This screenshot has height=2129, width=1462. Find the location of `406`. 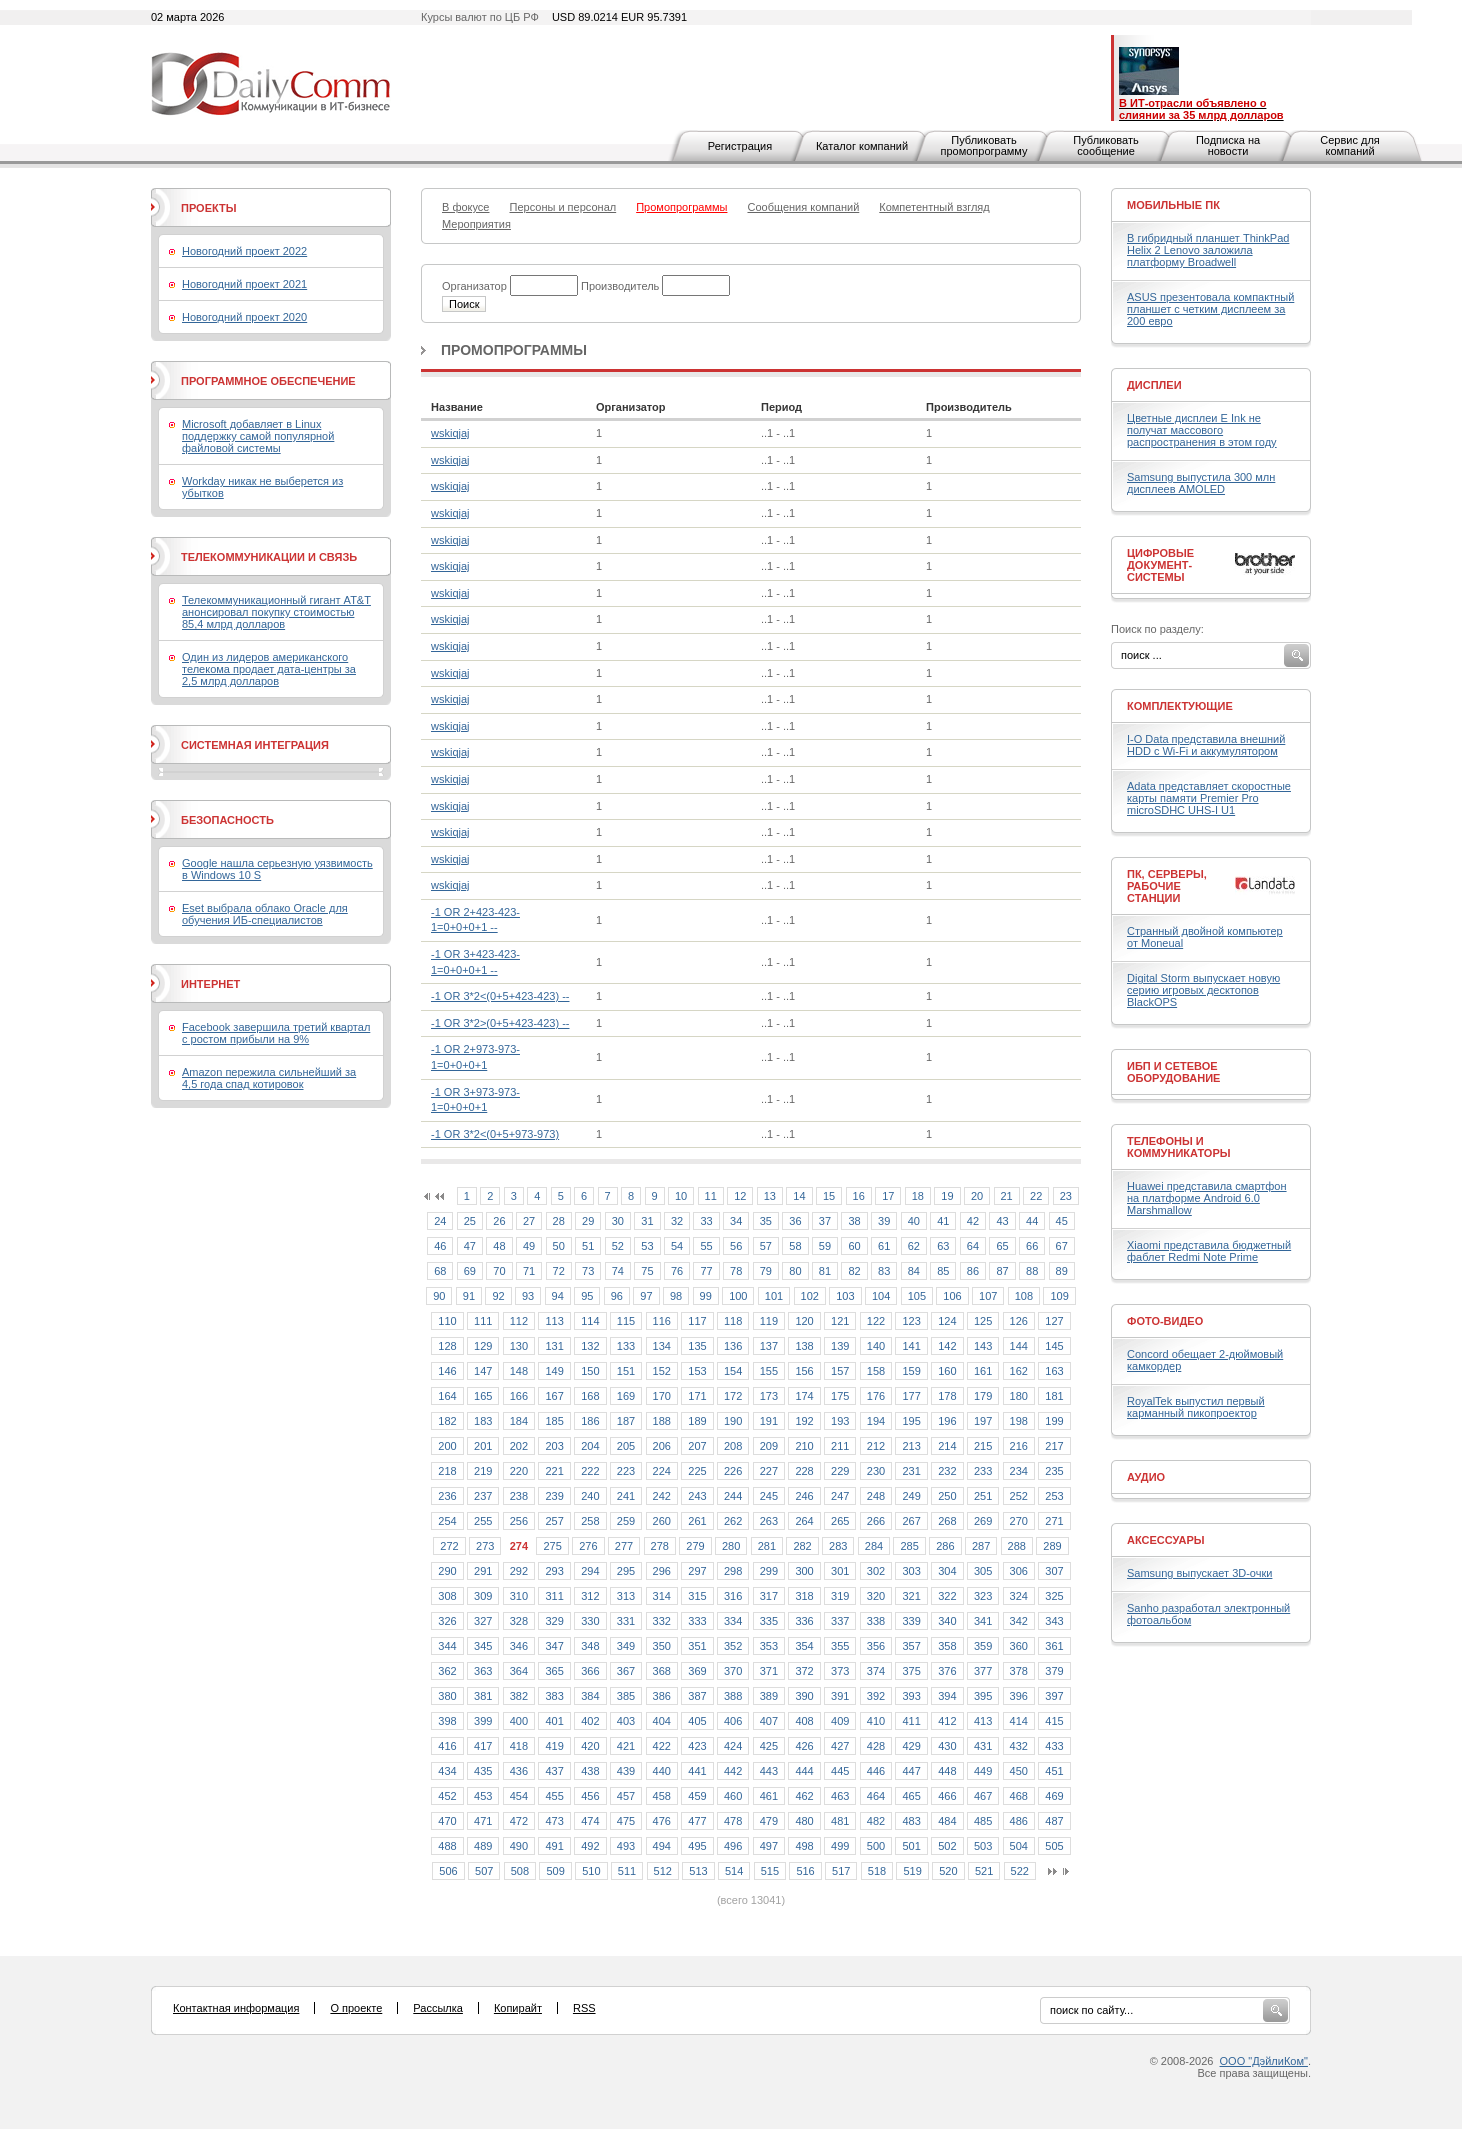

406 is located at coordinates (733, 1721).